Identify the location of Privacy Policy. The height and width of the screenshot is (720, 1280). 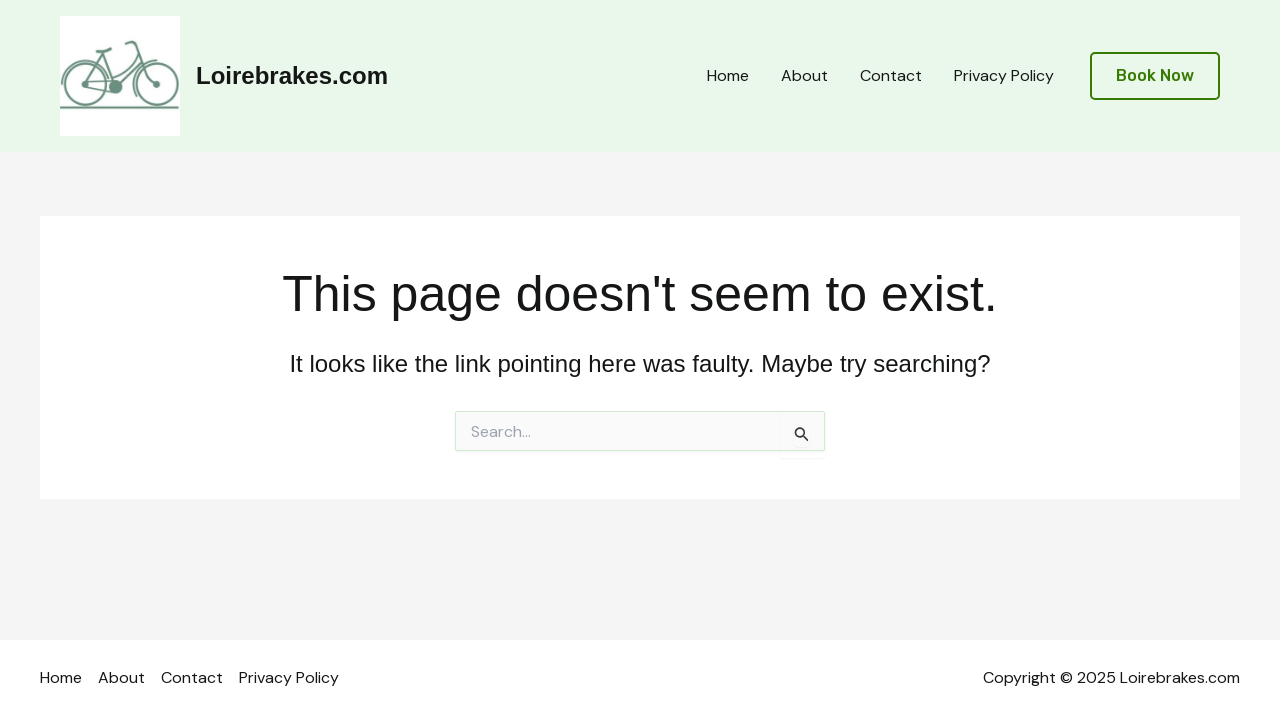
(1004, 75).